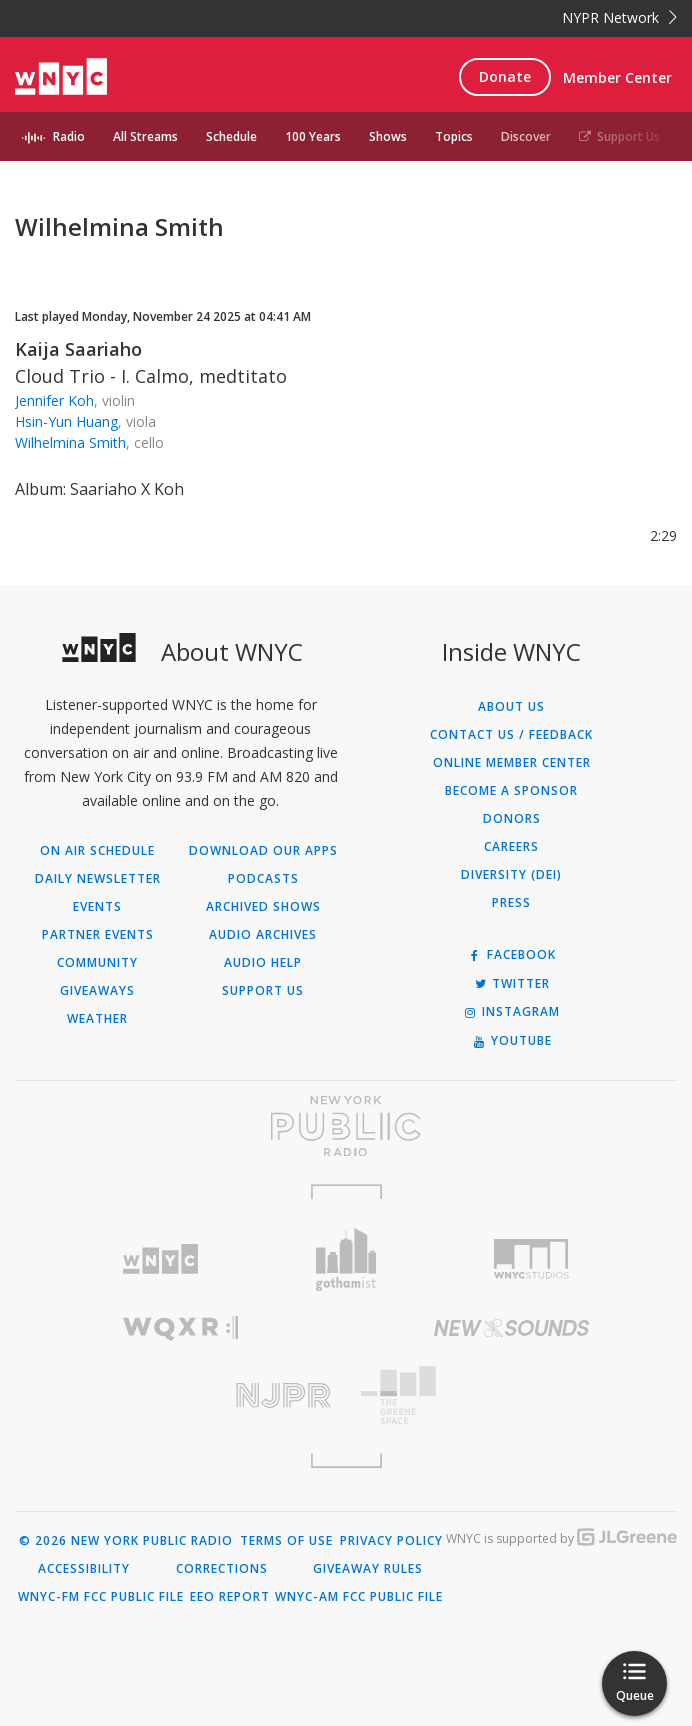 The image size is (692, 1726). Describe the element at coordinates (512, 763) in the screenshot. I see `ONLINE MEMBER CENTER` at that location.